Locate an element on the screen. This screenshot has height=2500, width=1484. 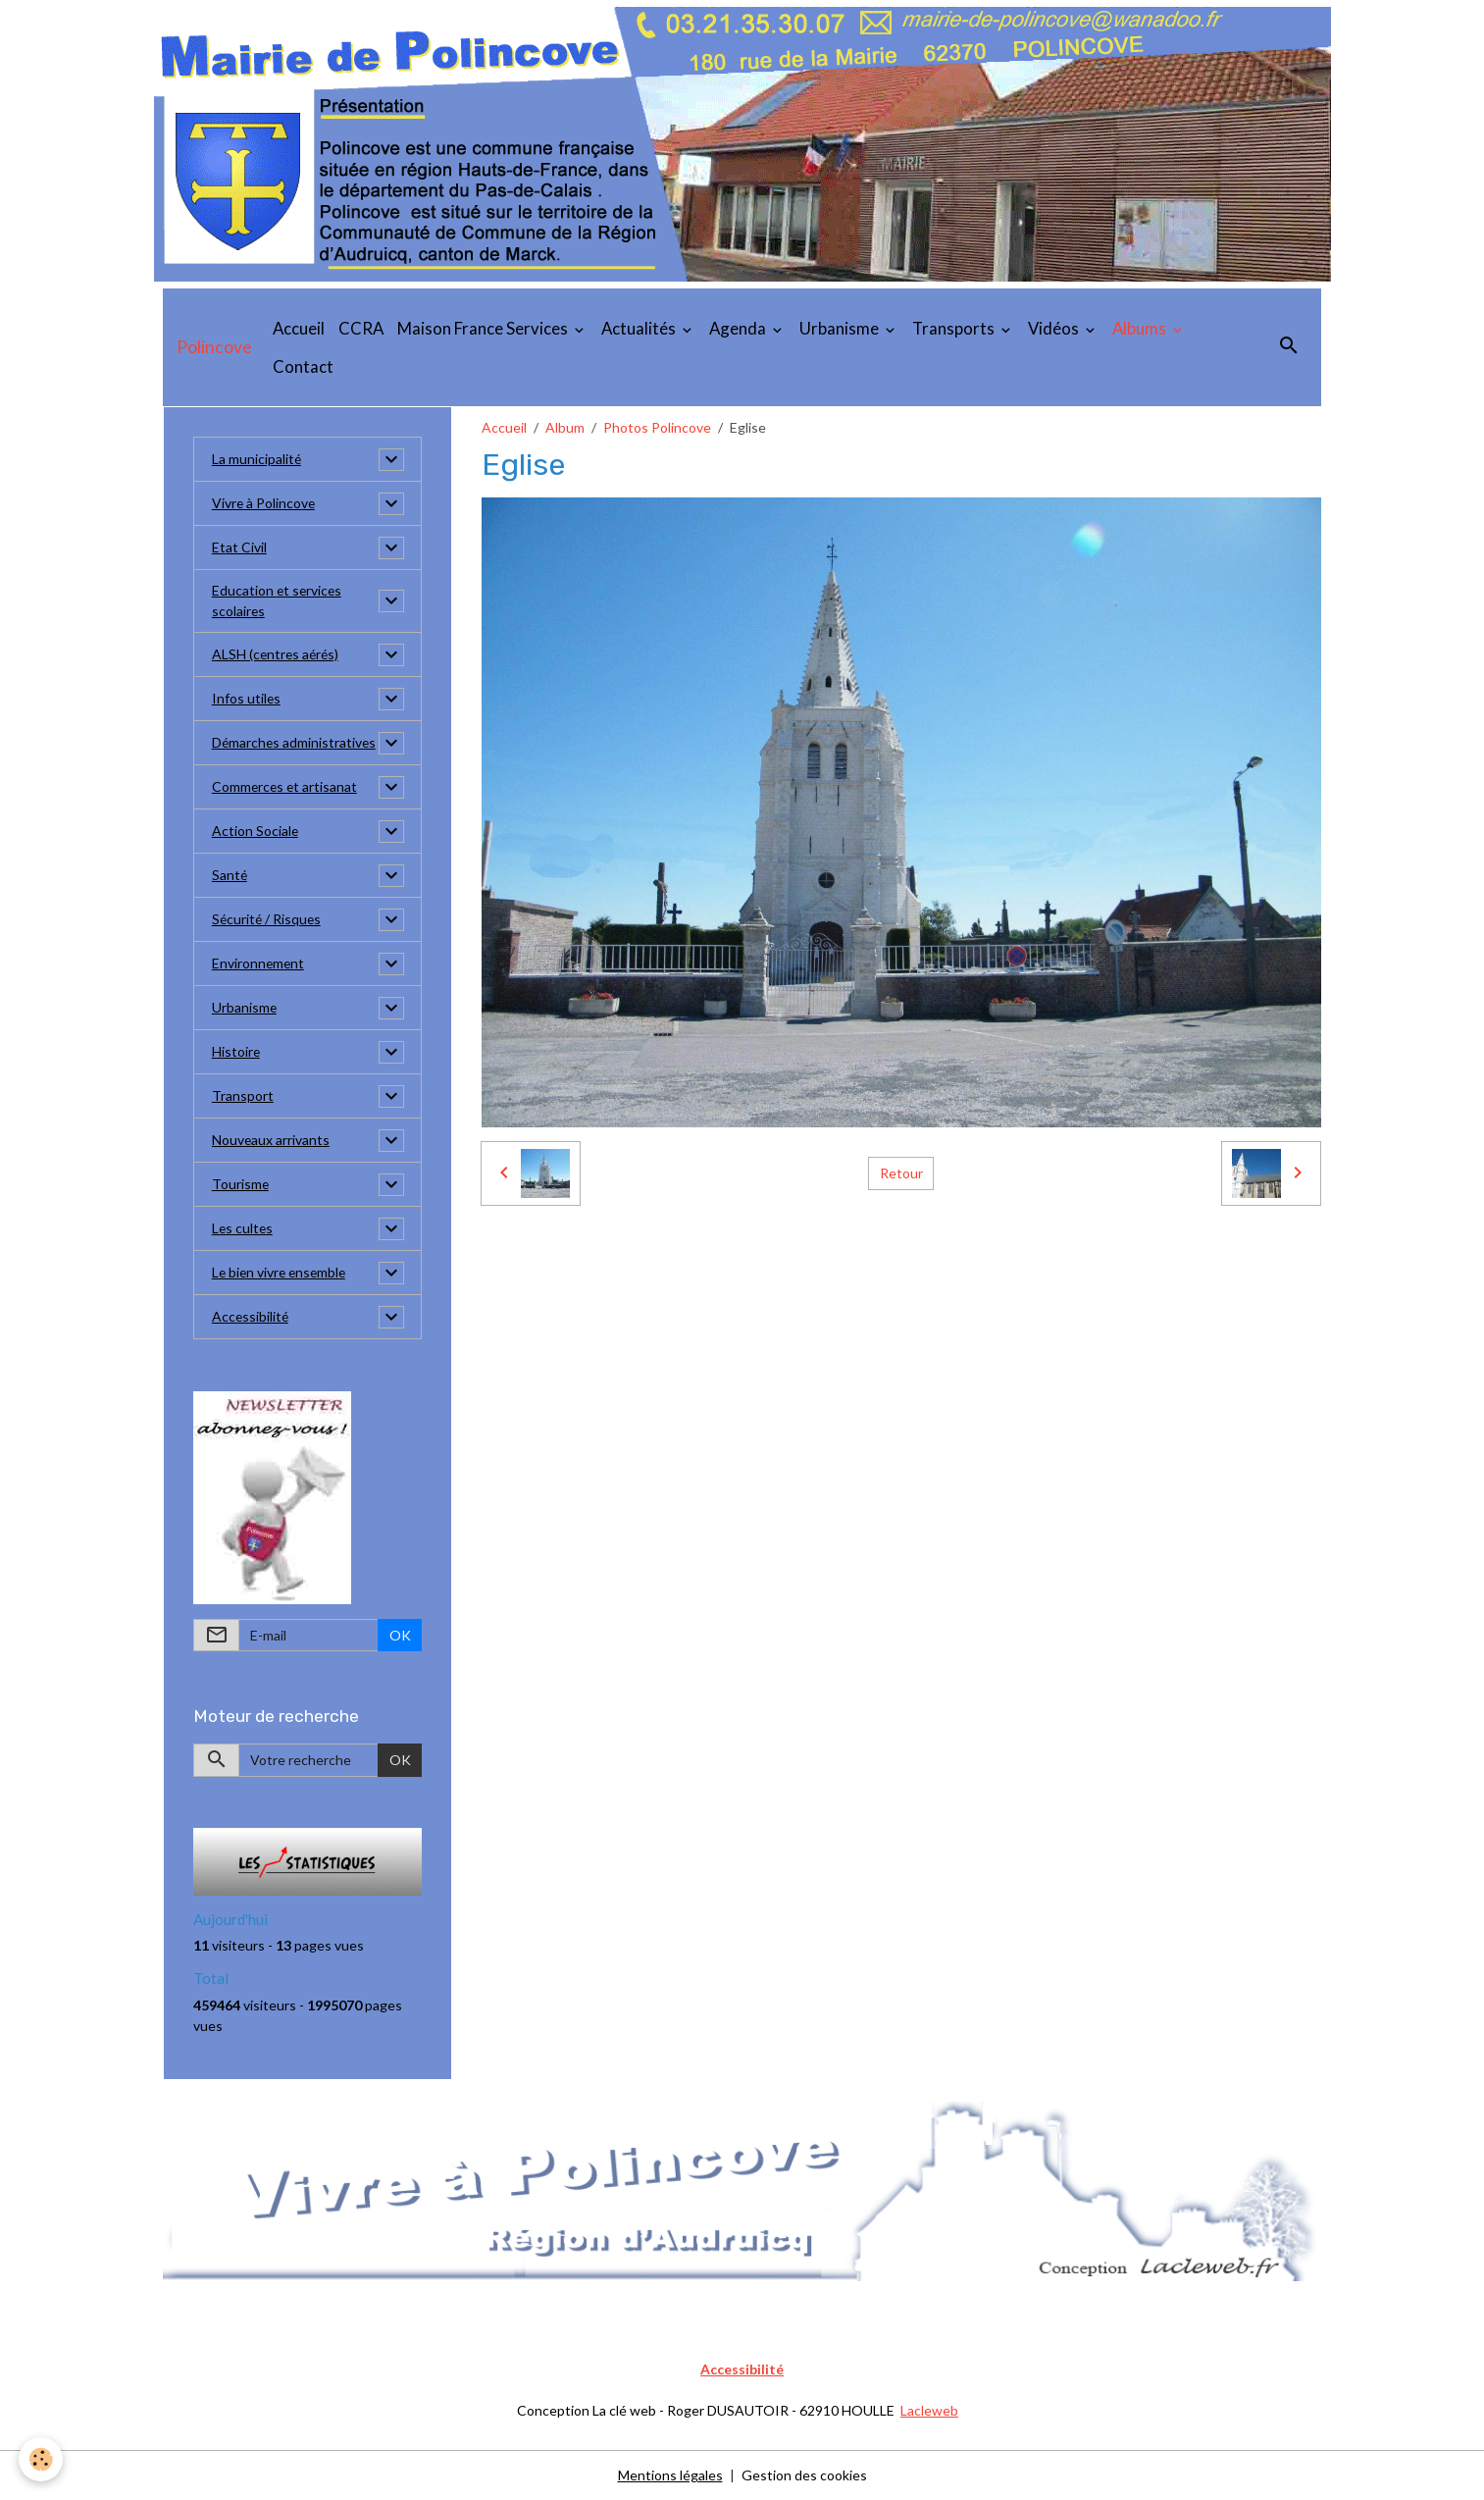
ALSH (centres aérés) is located at coordinates (277, 655).